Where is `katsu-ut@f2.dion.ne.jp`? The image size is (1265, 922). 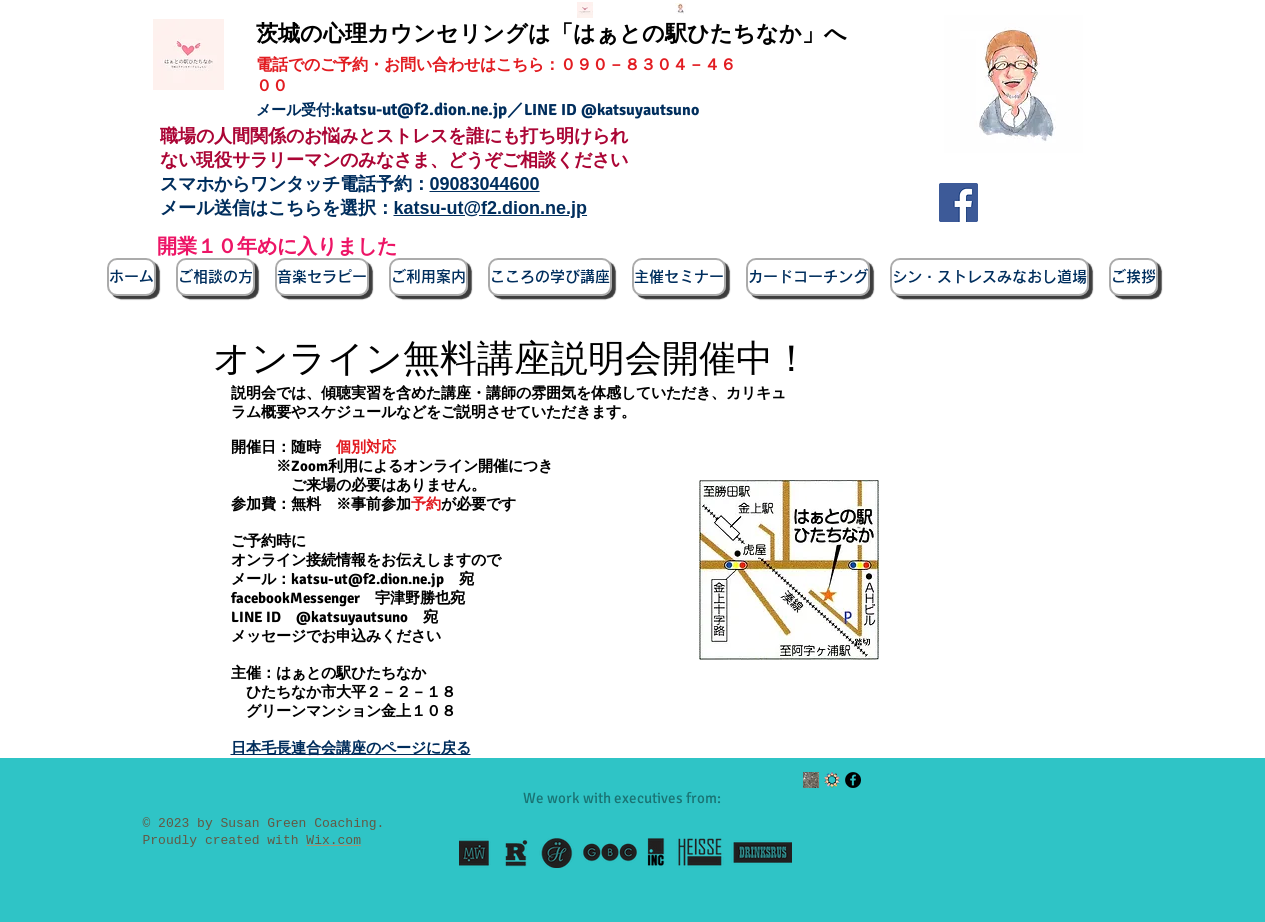
katsu-ut@f2.dion.ne.jp is located at coordinates (421, 109).